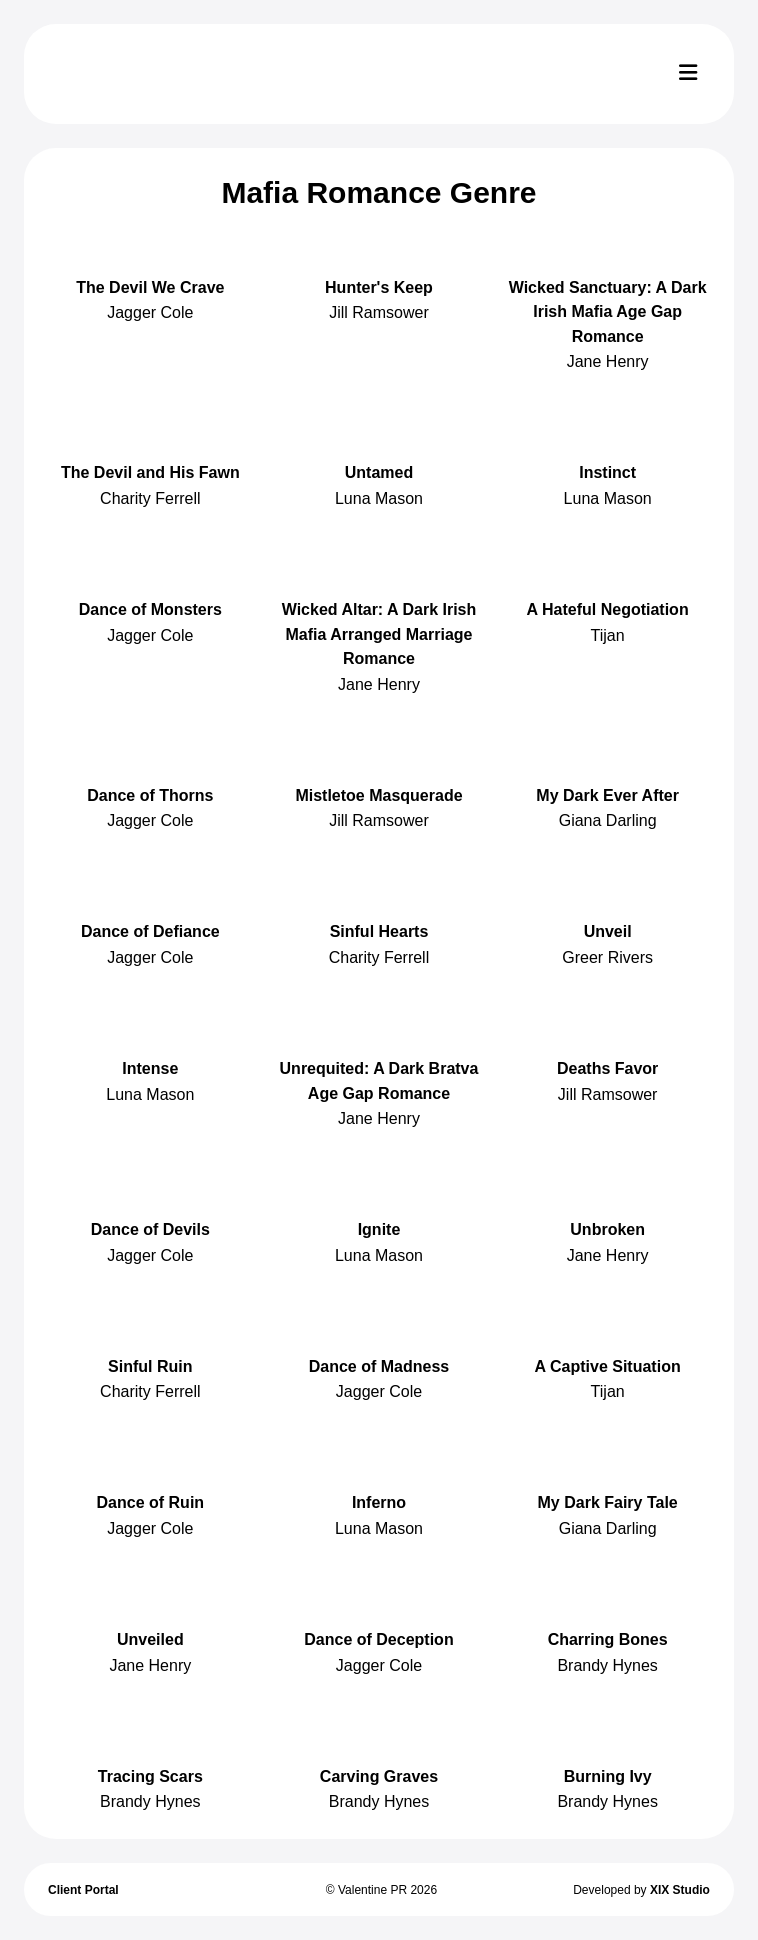 The width and height of the screenshot is (758, 1940). I want to click on Jill Ramsower, so click(379, 312).